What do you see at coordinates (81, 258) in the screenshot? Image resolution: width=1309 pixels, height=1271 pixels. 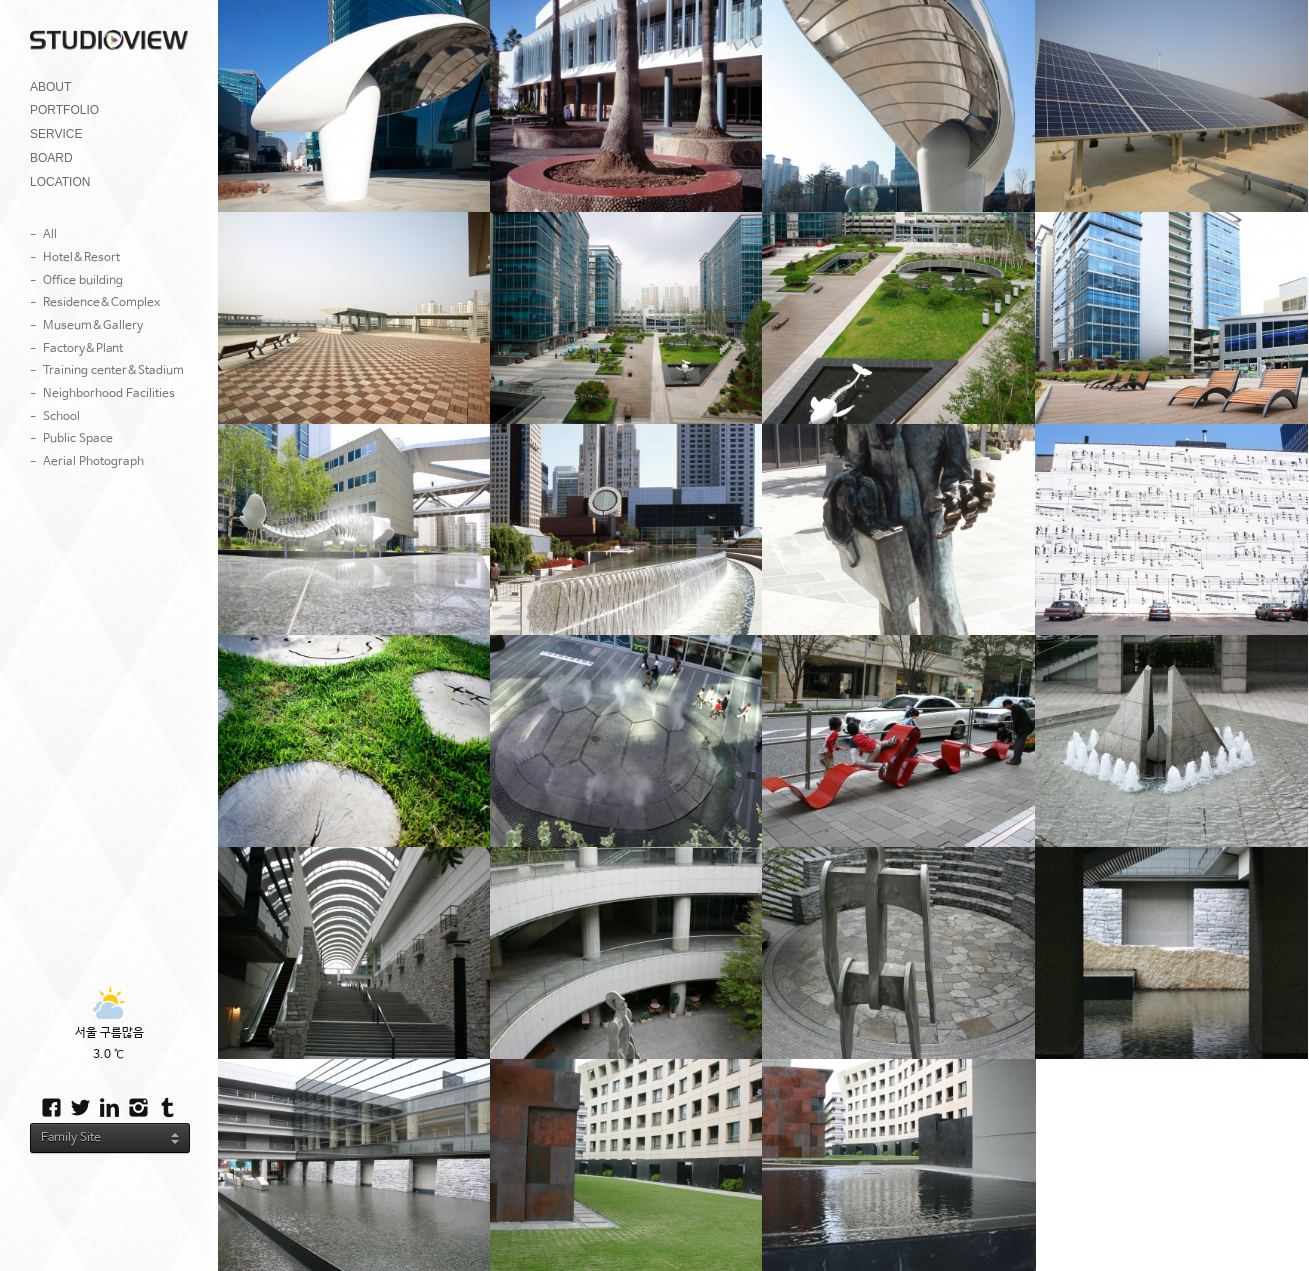 I see `Hotel&Resort` at bounding box center [81, 258].